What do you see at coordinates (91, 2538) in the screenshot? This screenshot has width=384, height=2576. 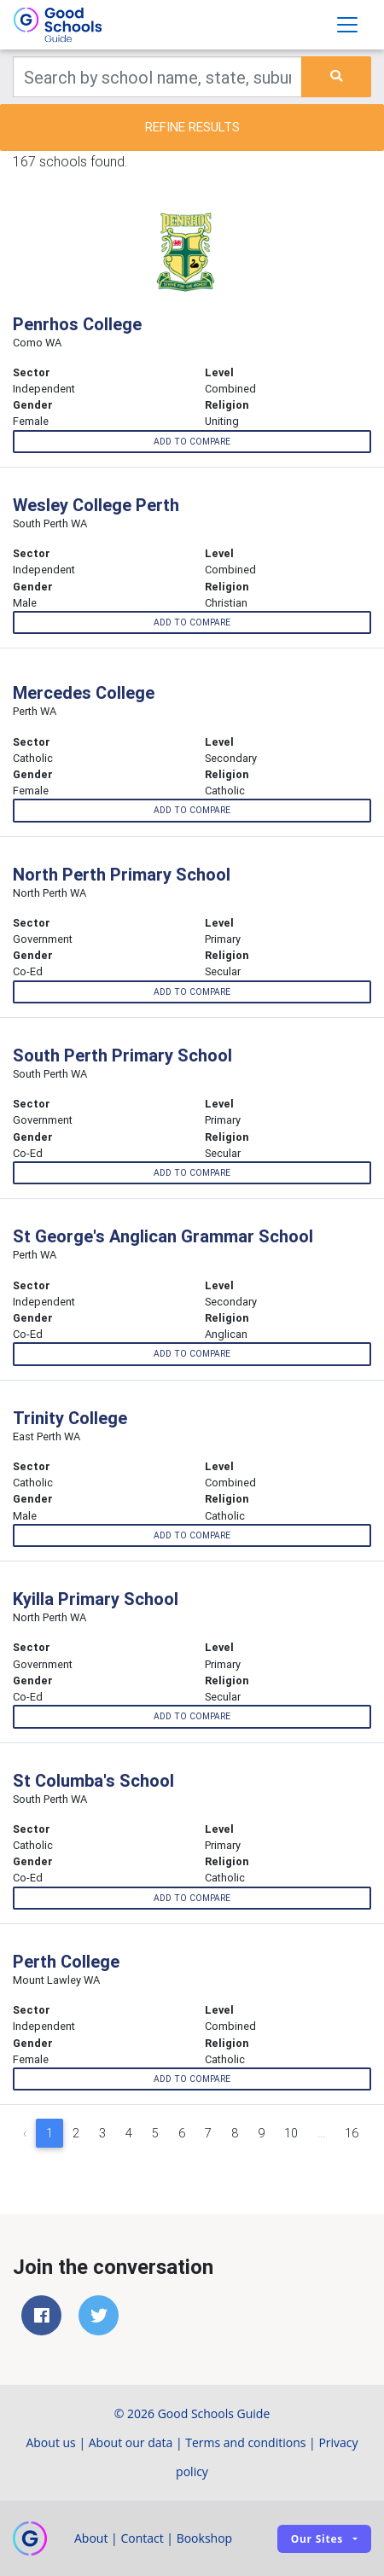 I see `About` at bounding box center [91, 2538].